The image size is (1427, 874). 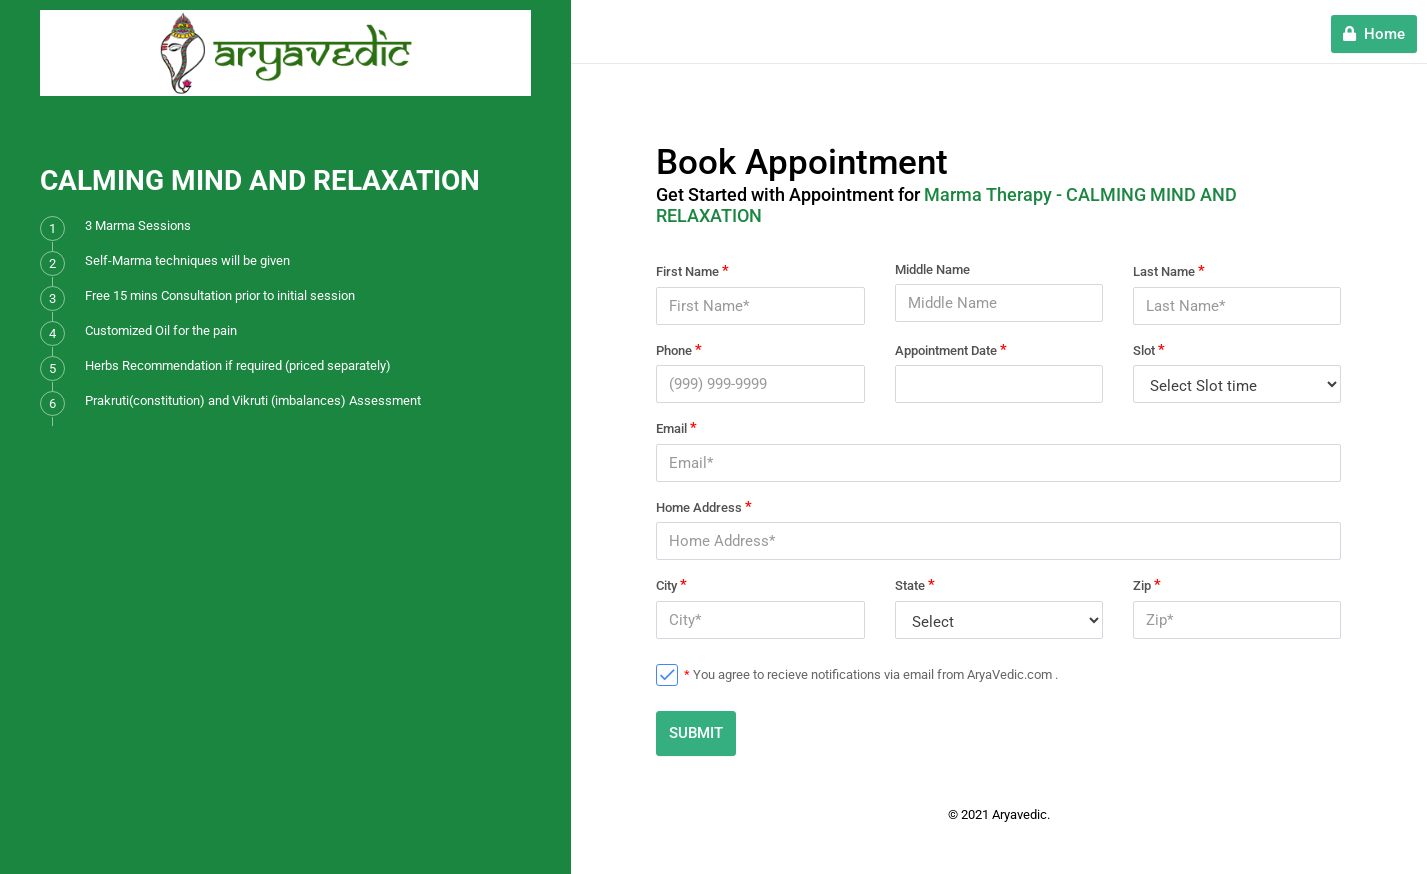 I want to click on First Name, so click(x=692, y=271).